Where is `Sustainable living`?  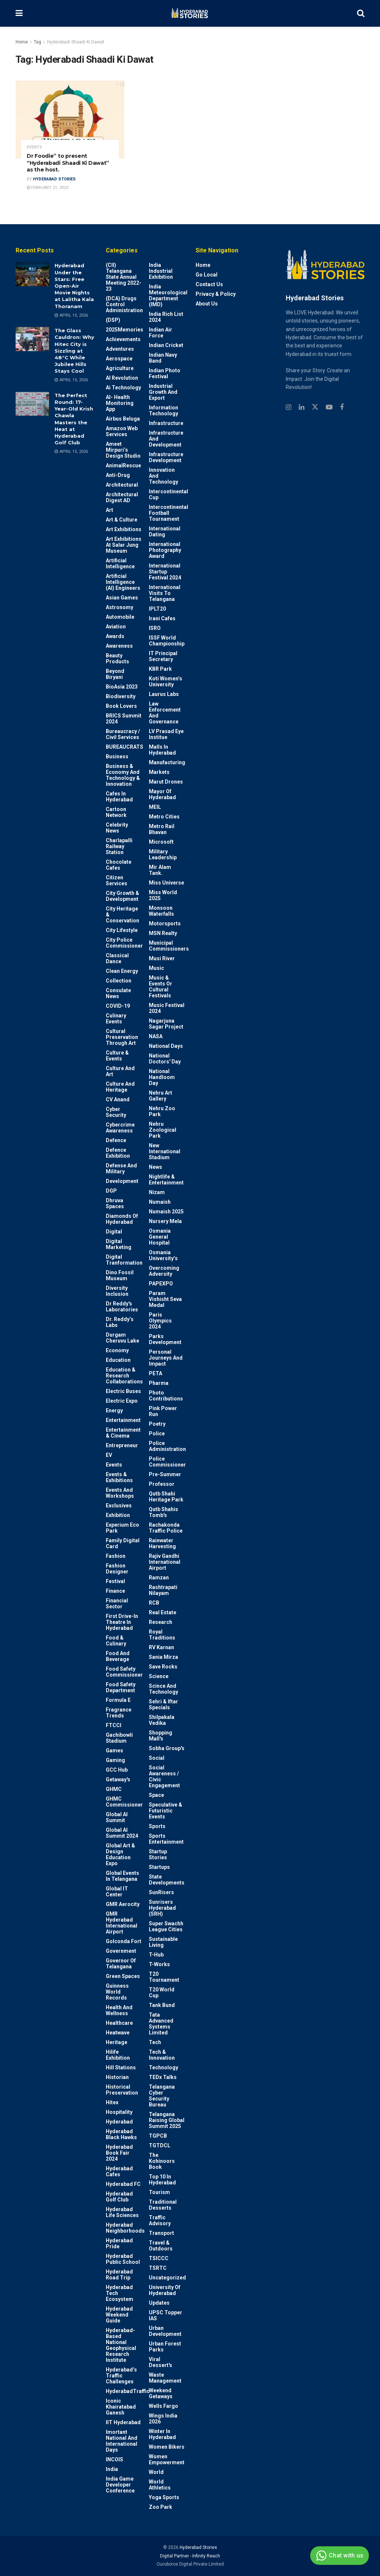
Sustainable living is located at coordinates (163, 1942).